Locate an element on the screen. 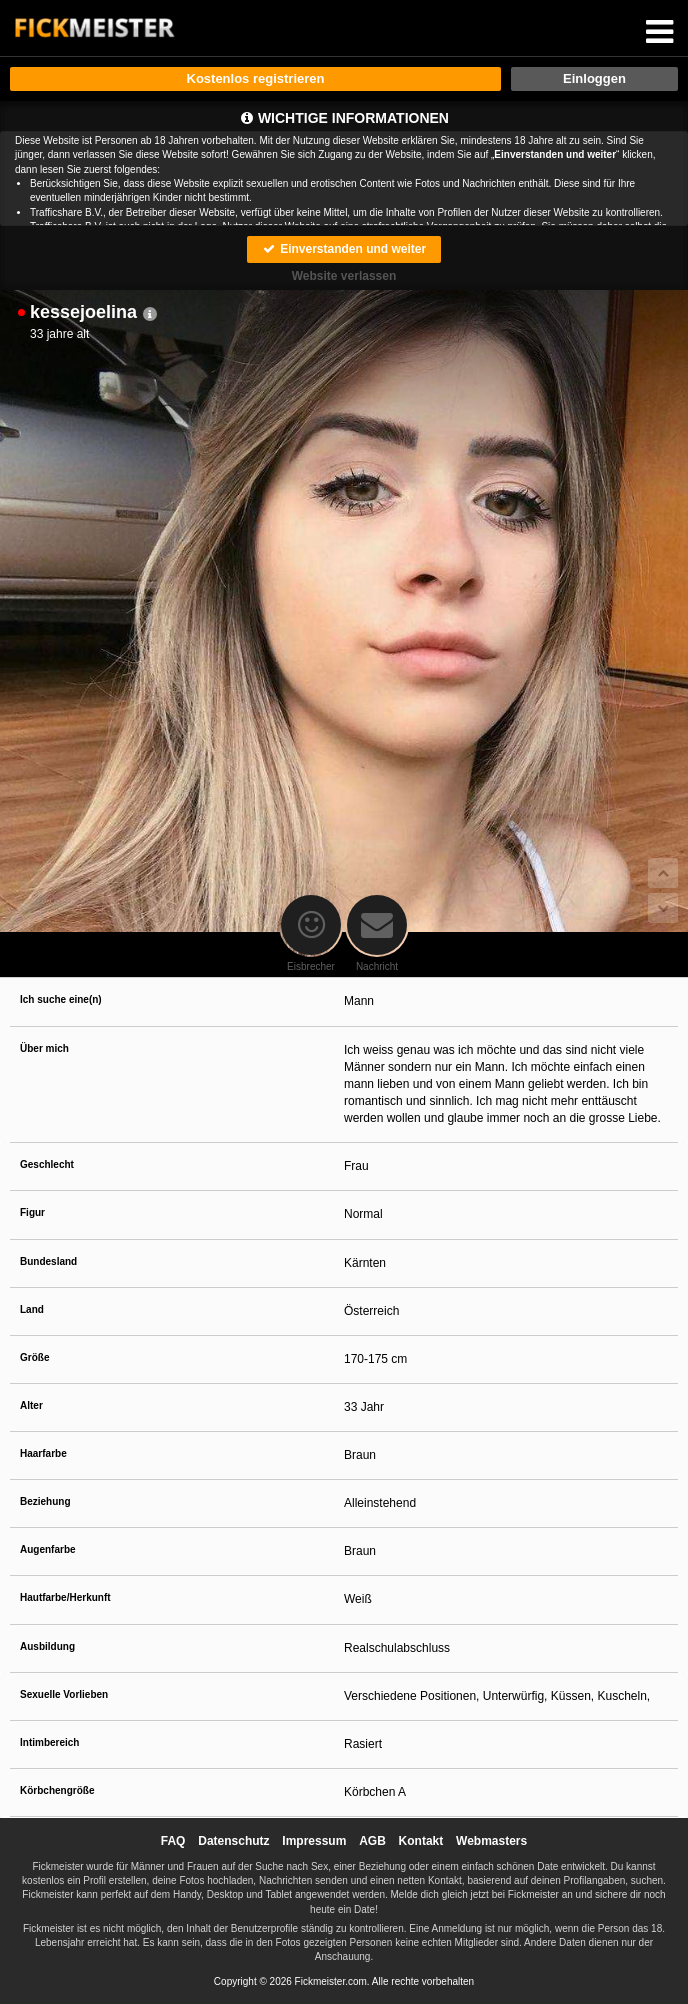 The image size is (688, 2004). Beziehung is located at coordinates (45, 1501).